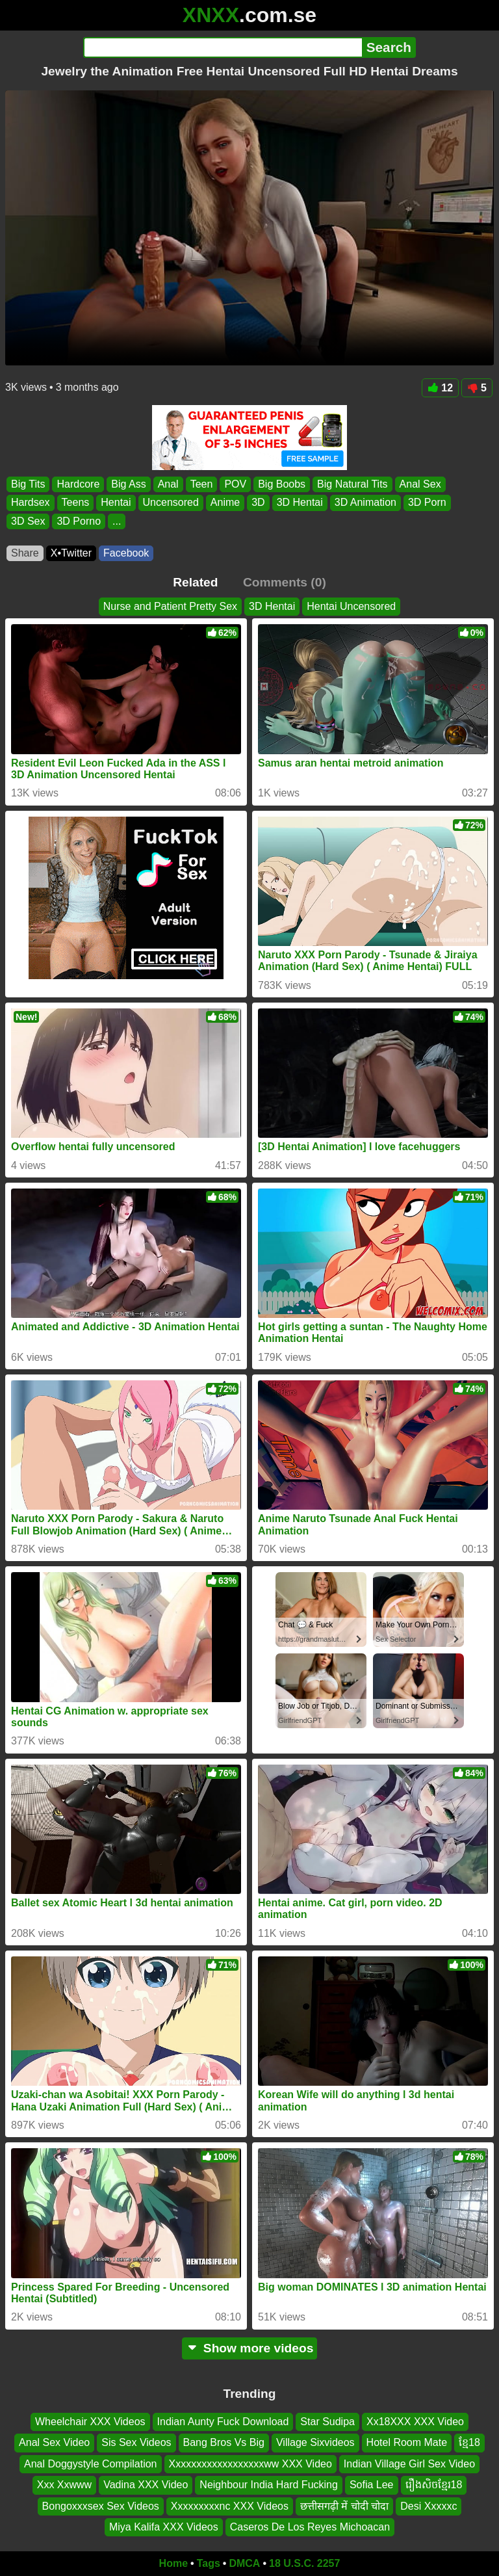 The width and height of the screenshot is (499, 2576). What do you see at coordinates (427, 502) in the screenshot?
I see `3D Porn` at bounding box center [427, 502].